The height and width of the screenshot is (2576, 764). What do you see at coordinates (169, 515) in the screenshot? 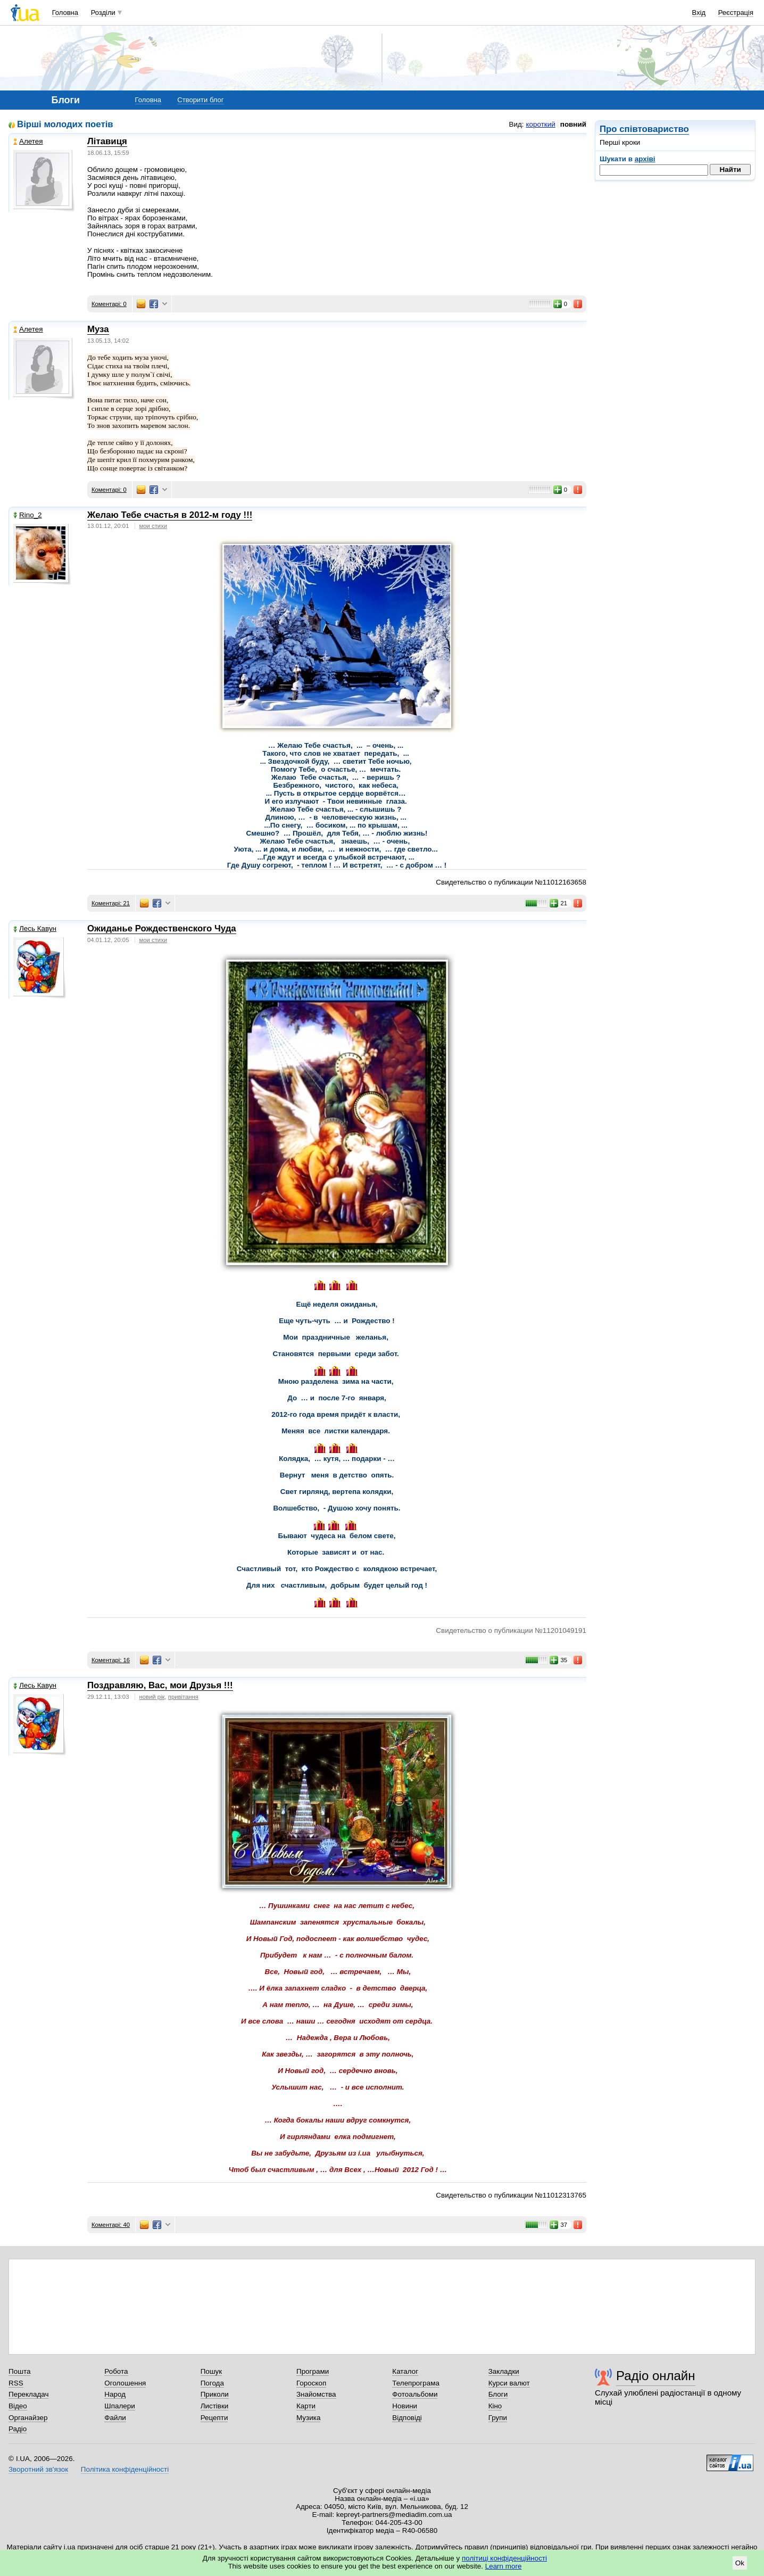
I see `Желаю Тебе счастья в 2012-м году !!!` at bounding box center [169, 515].